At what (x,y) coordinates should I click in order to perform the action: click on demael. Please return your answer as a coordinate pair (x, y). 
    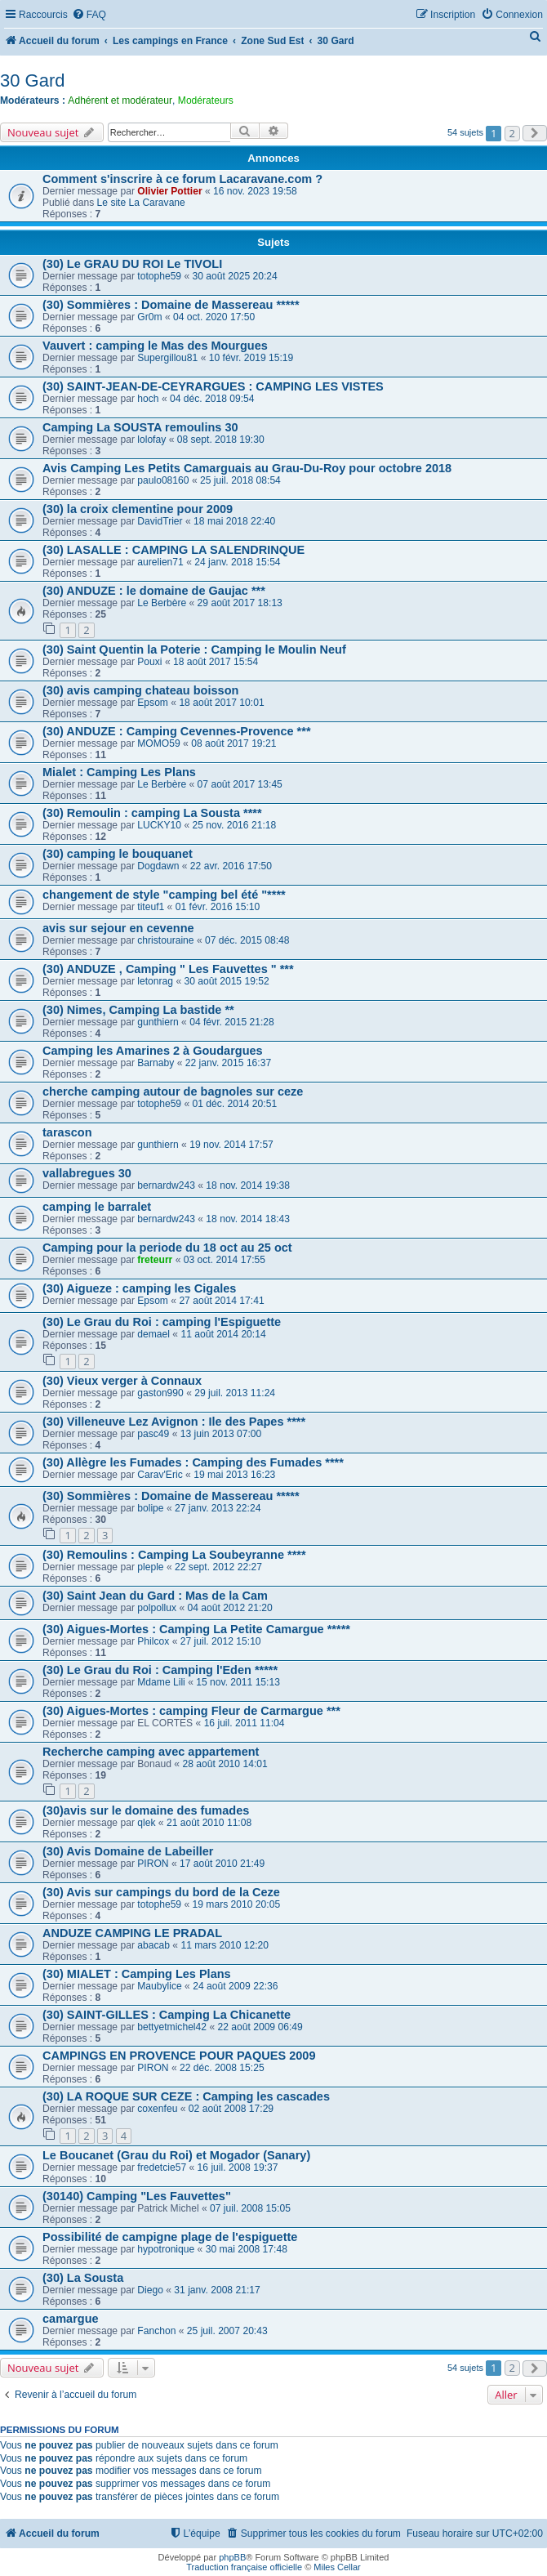
    Looking at the image, I should click on (153, 1334).